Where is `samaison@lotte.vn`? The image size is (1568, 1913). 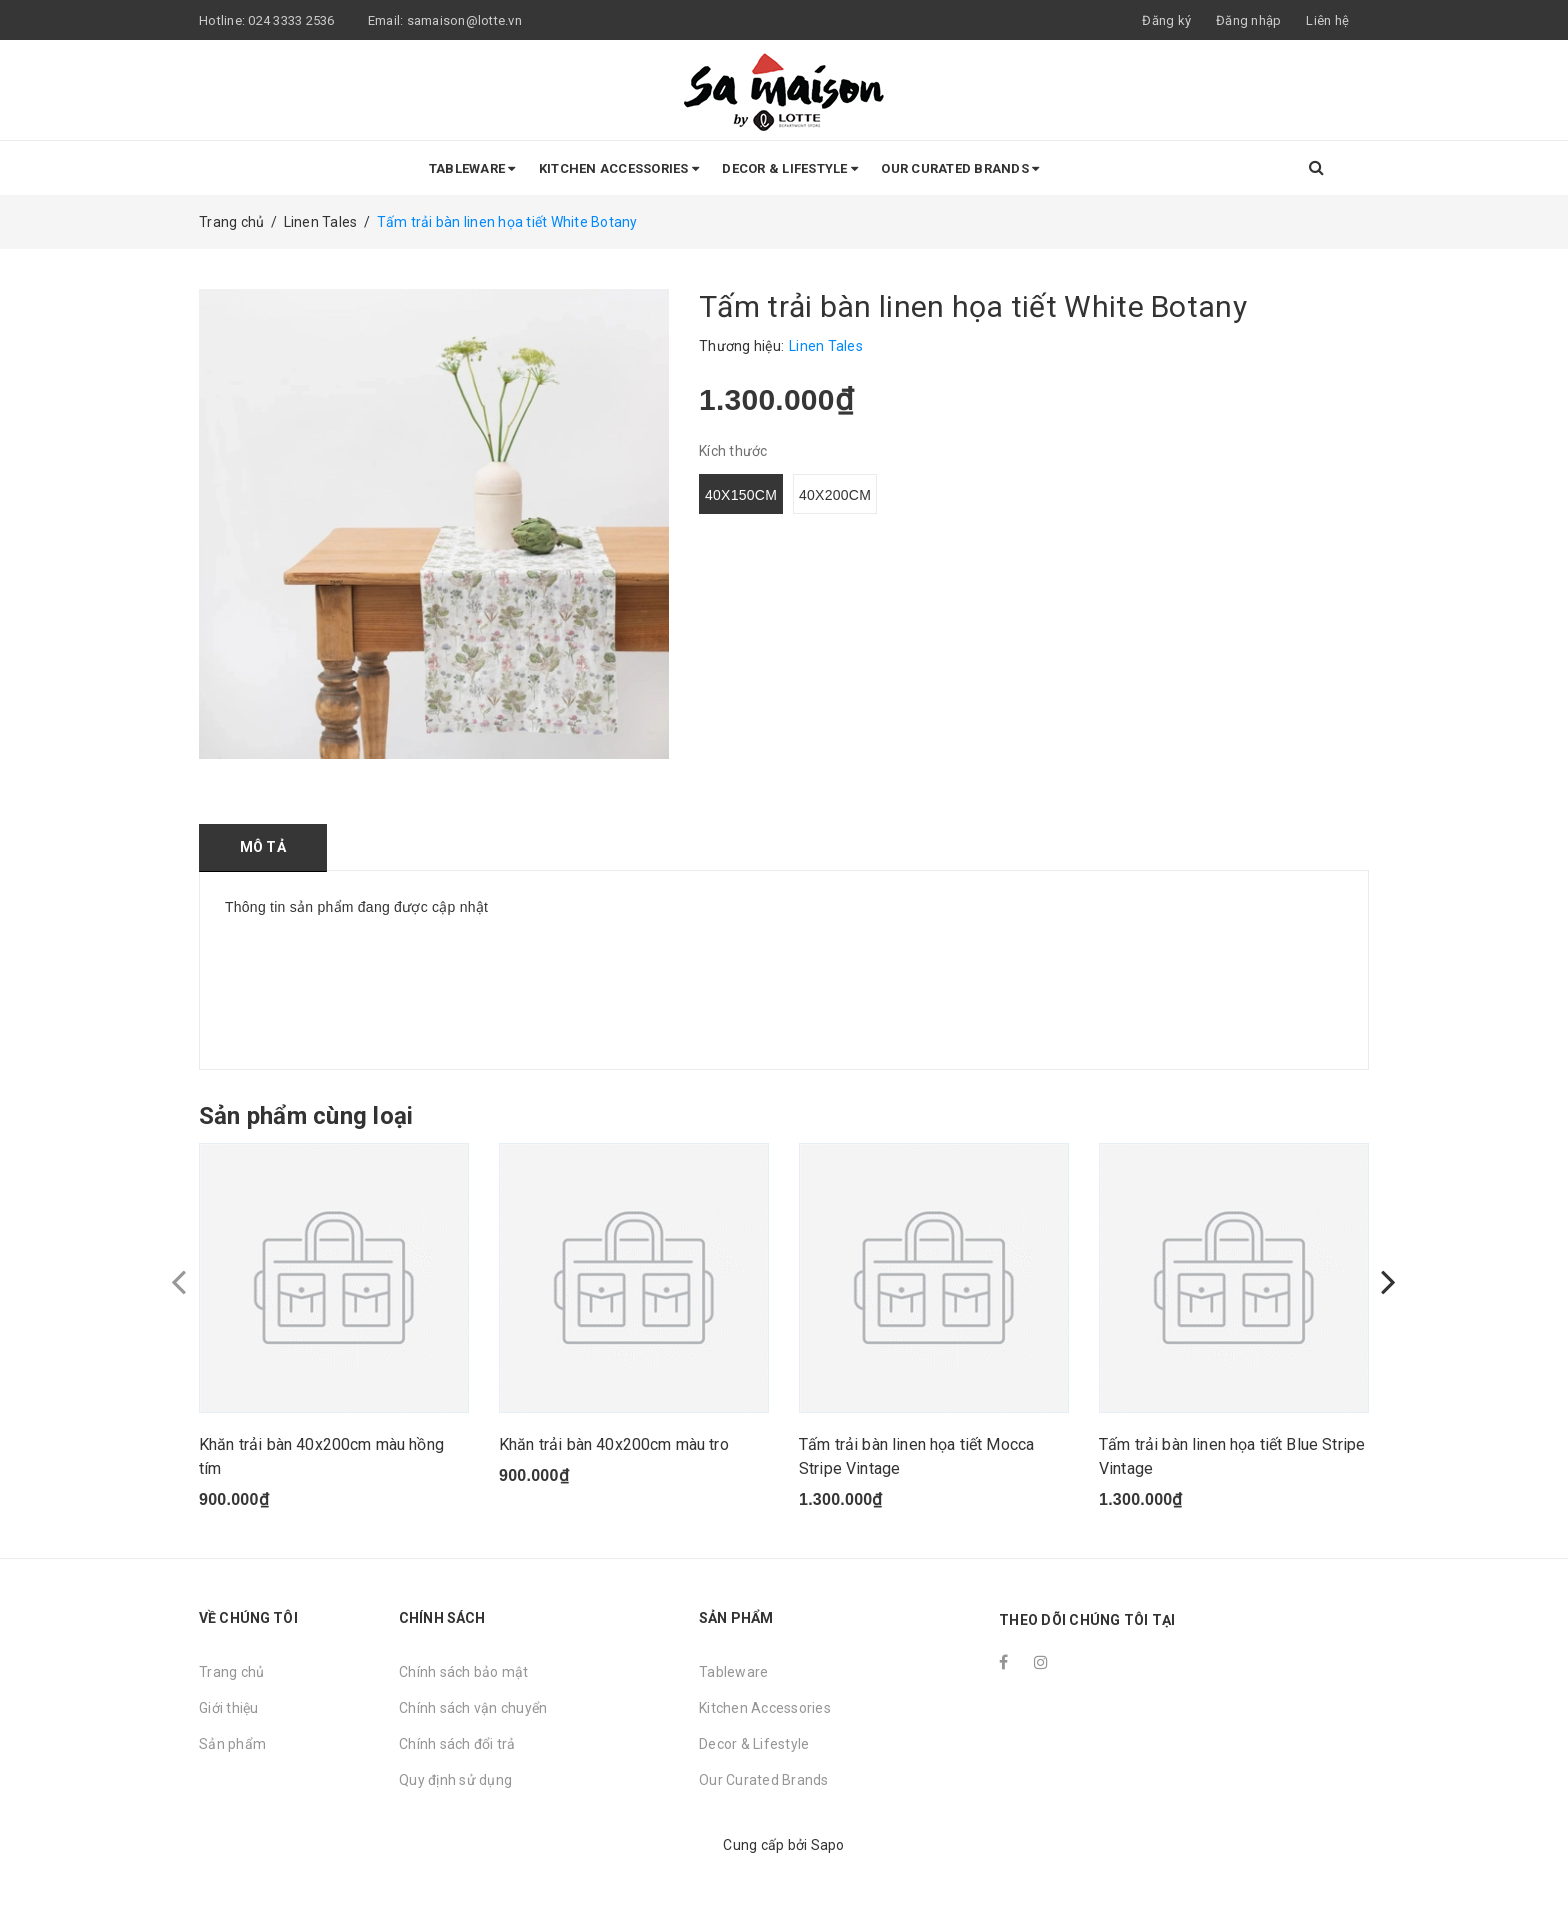
samaison@lotte.vn is located at coordinates (464, 20).